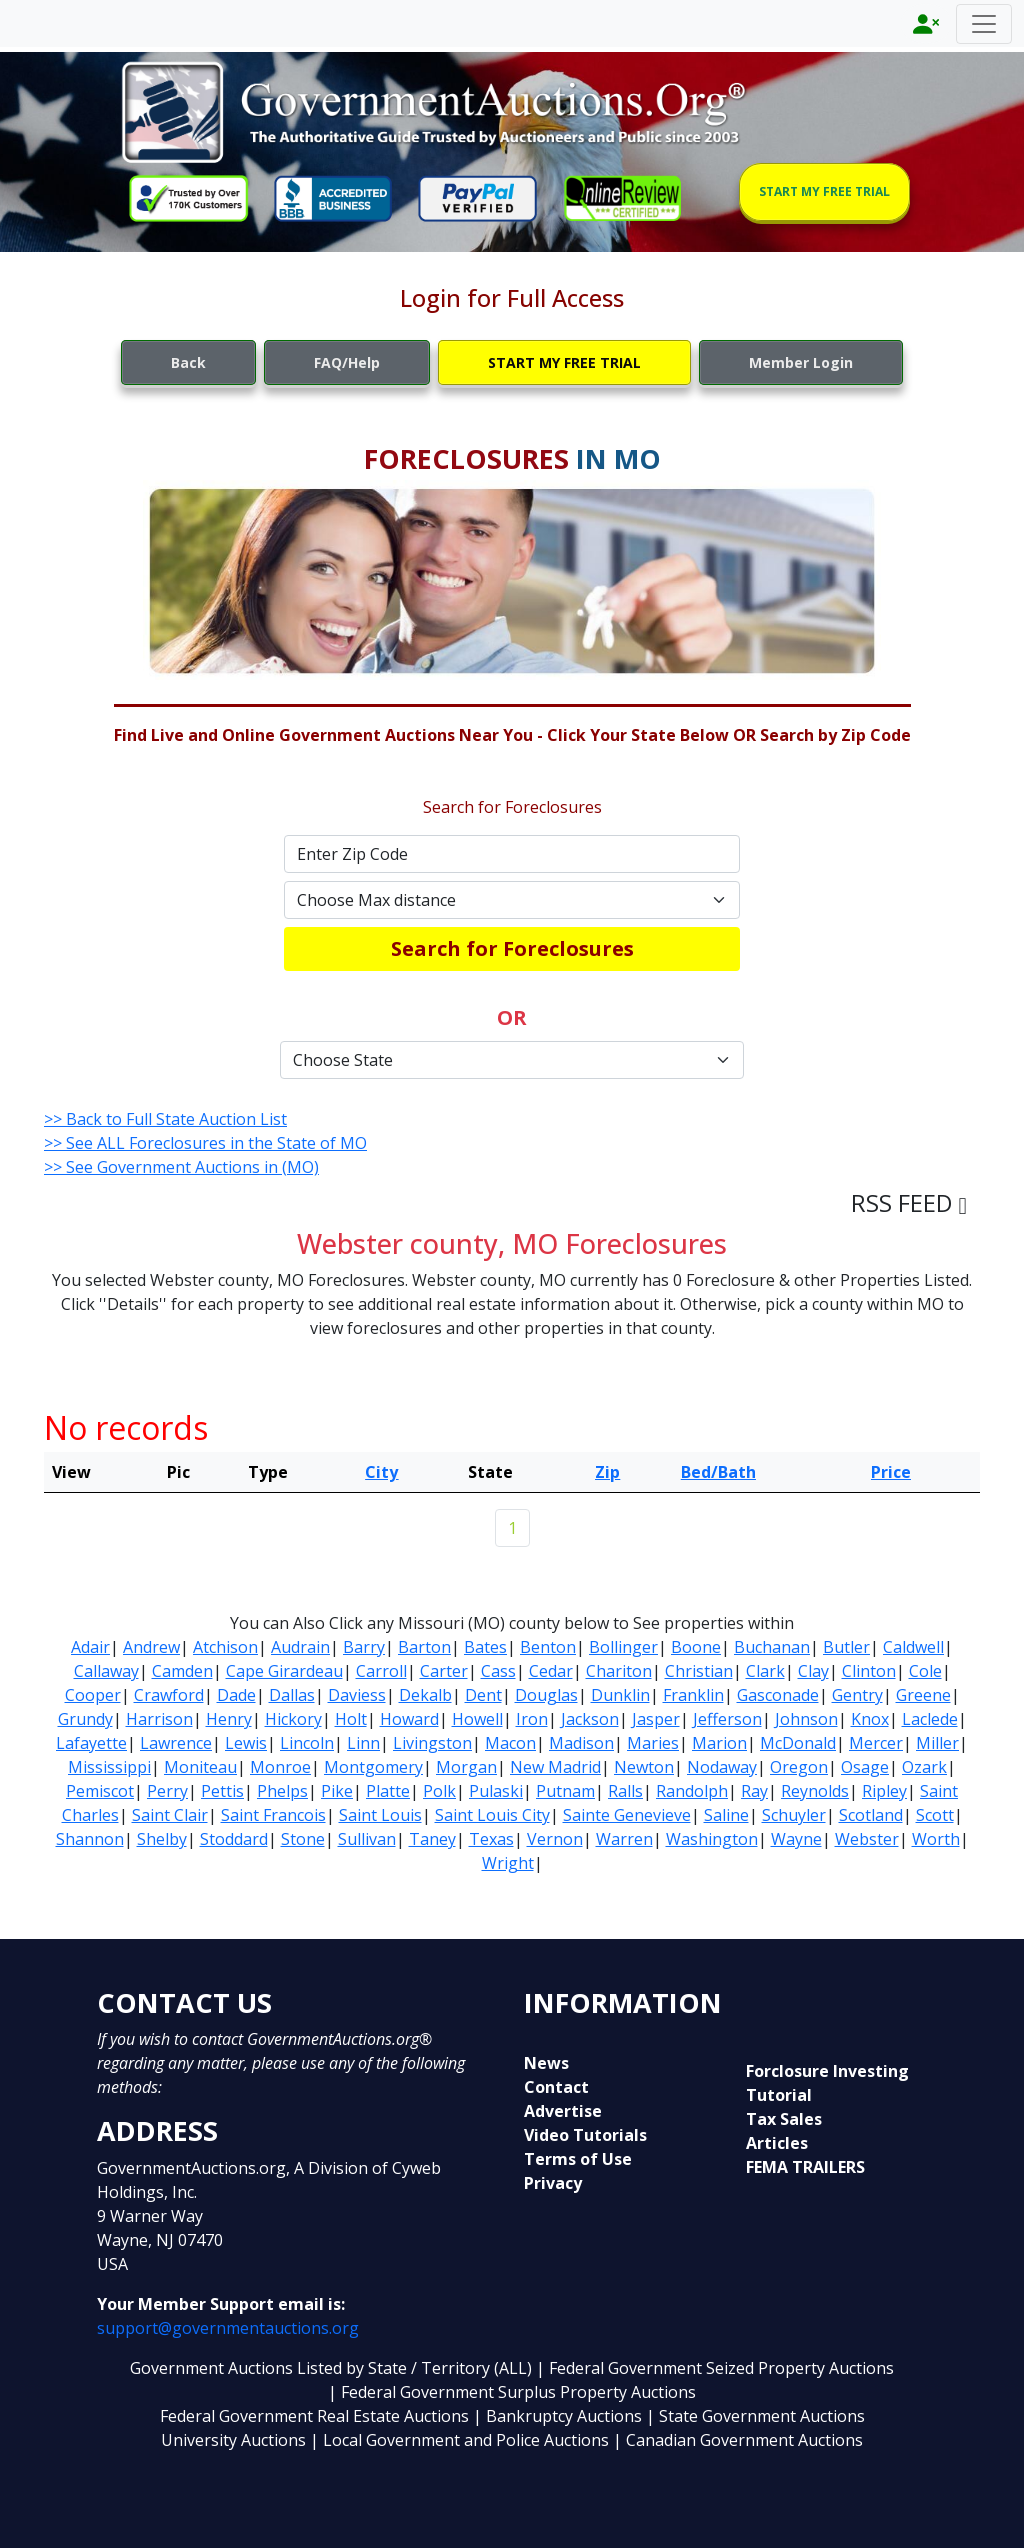 Image resolution: width=1024 pixels, height=2548 pixels. Describe the element at coordinates (381, 1671) in the screenshot. I see `Carroll` at that location.